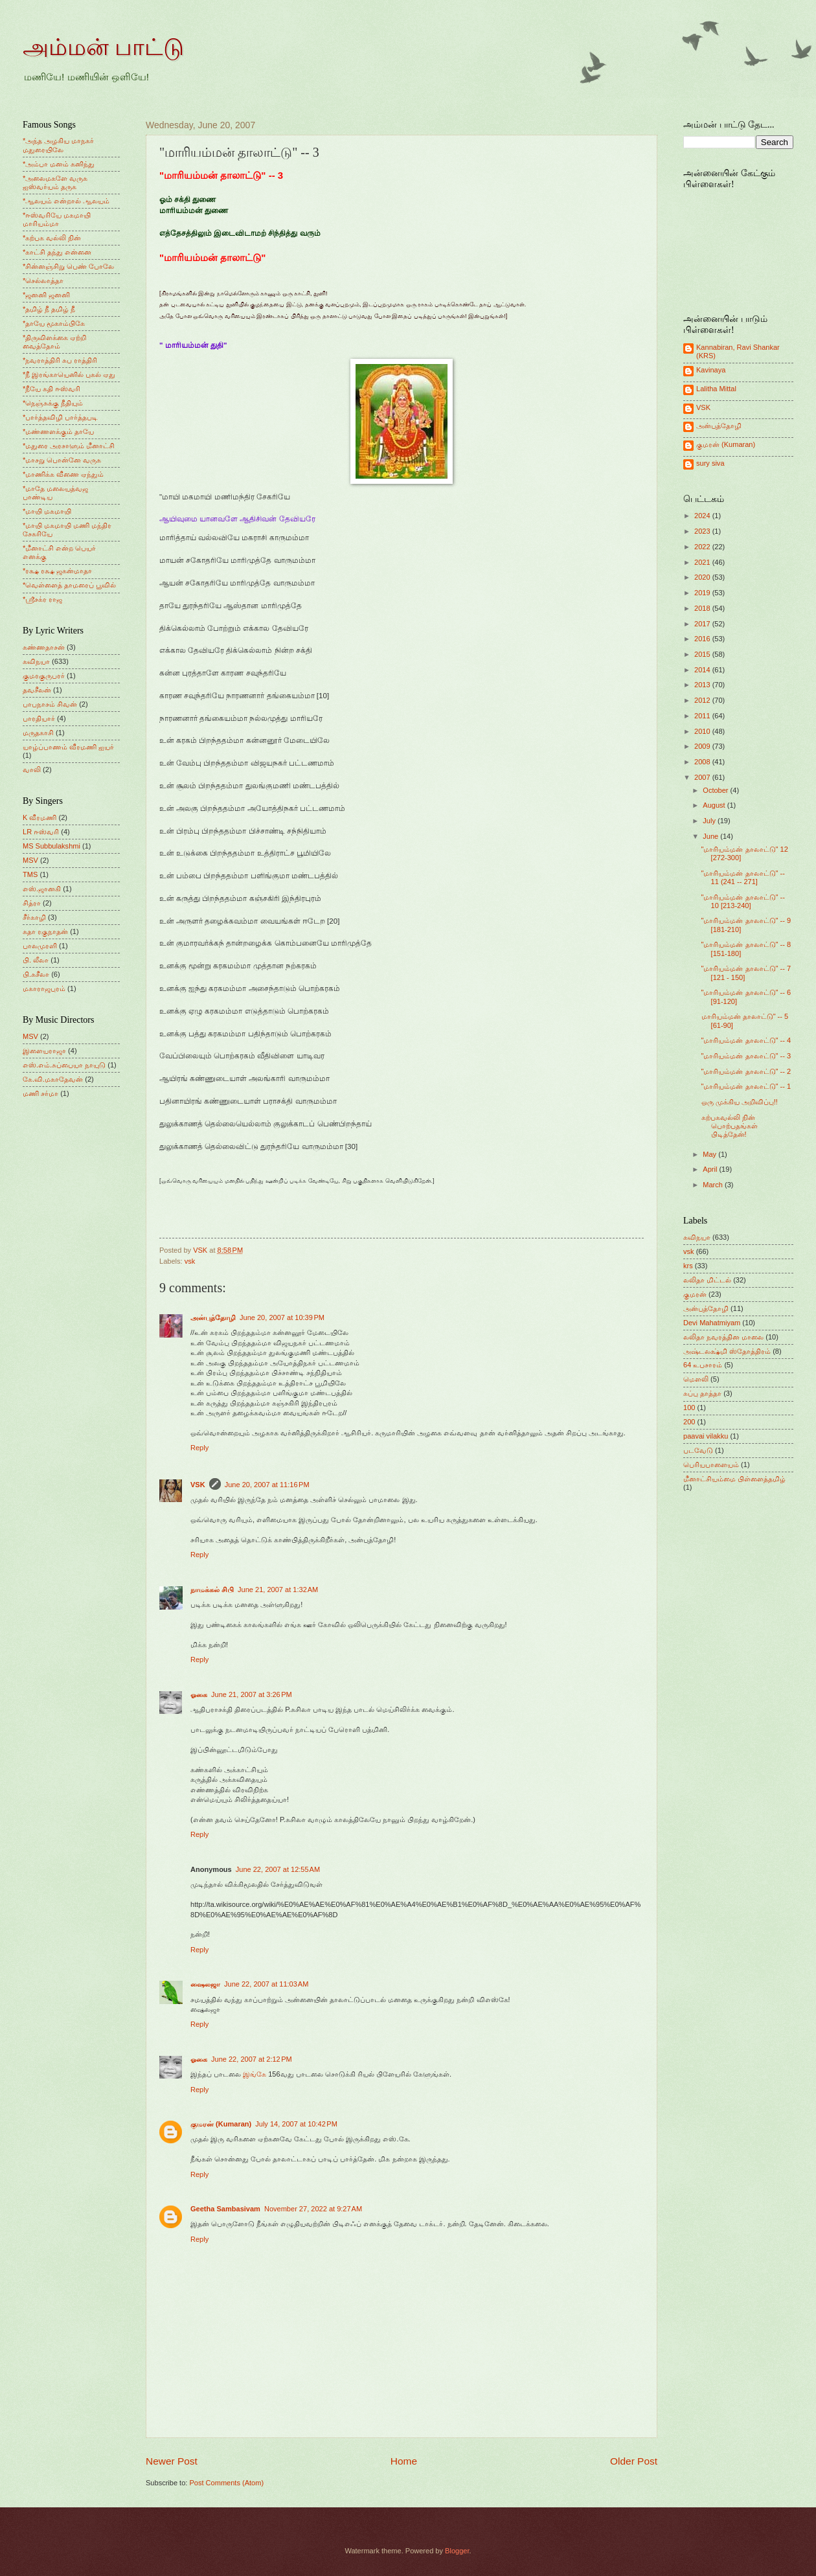 This screenshot has width=816, height=2576. I want to click on தவசீலன், so click(37, 690).